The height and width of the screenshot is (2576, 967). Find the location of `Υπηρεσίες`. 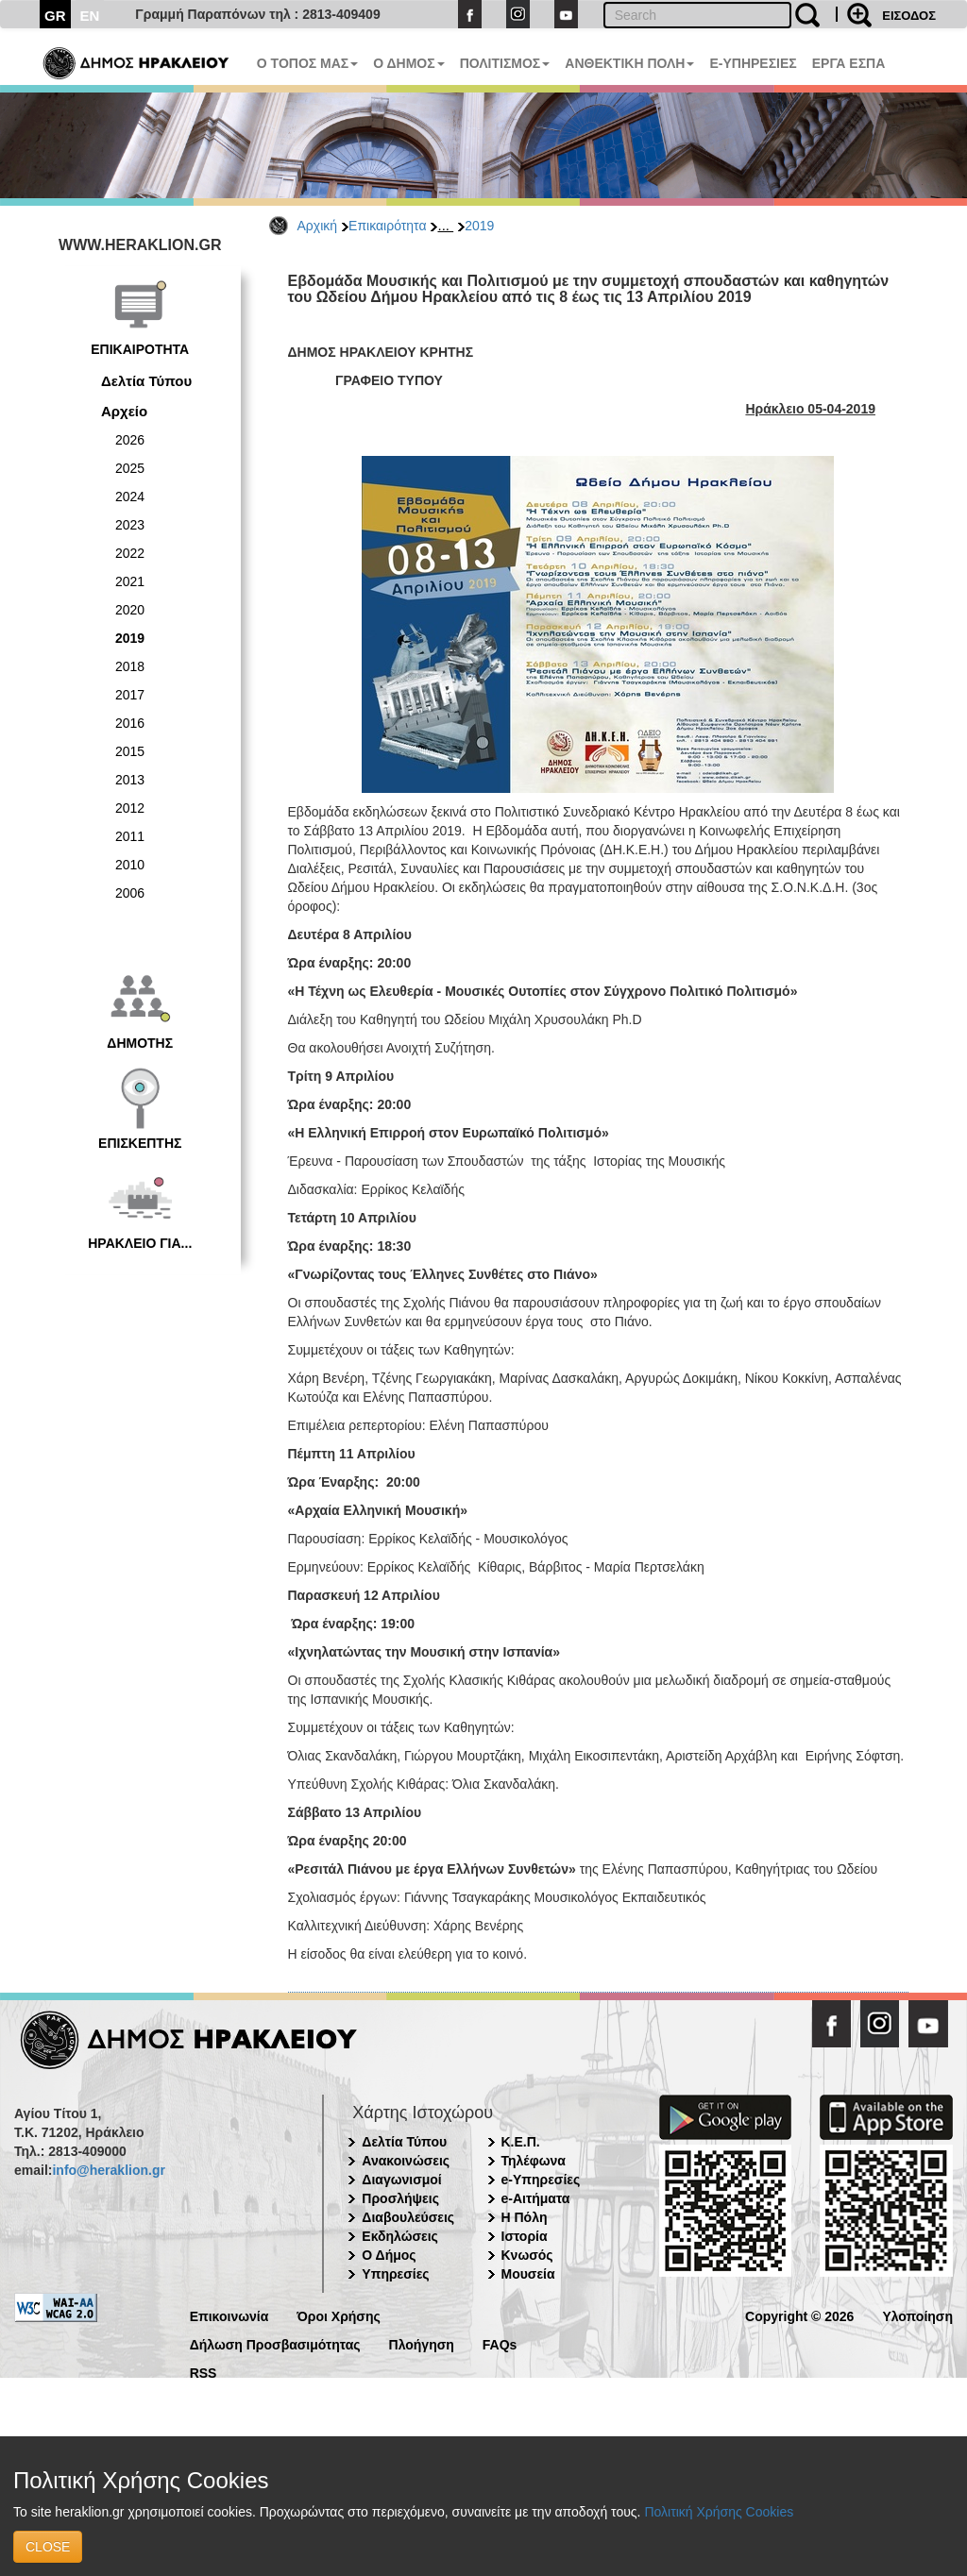

Υπηρεσίες is located at coordinates (395, 2273).